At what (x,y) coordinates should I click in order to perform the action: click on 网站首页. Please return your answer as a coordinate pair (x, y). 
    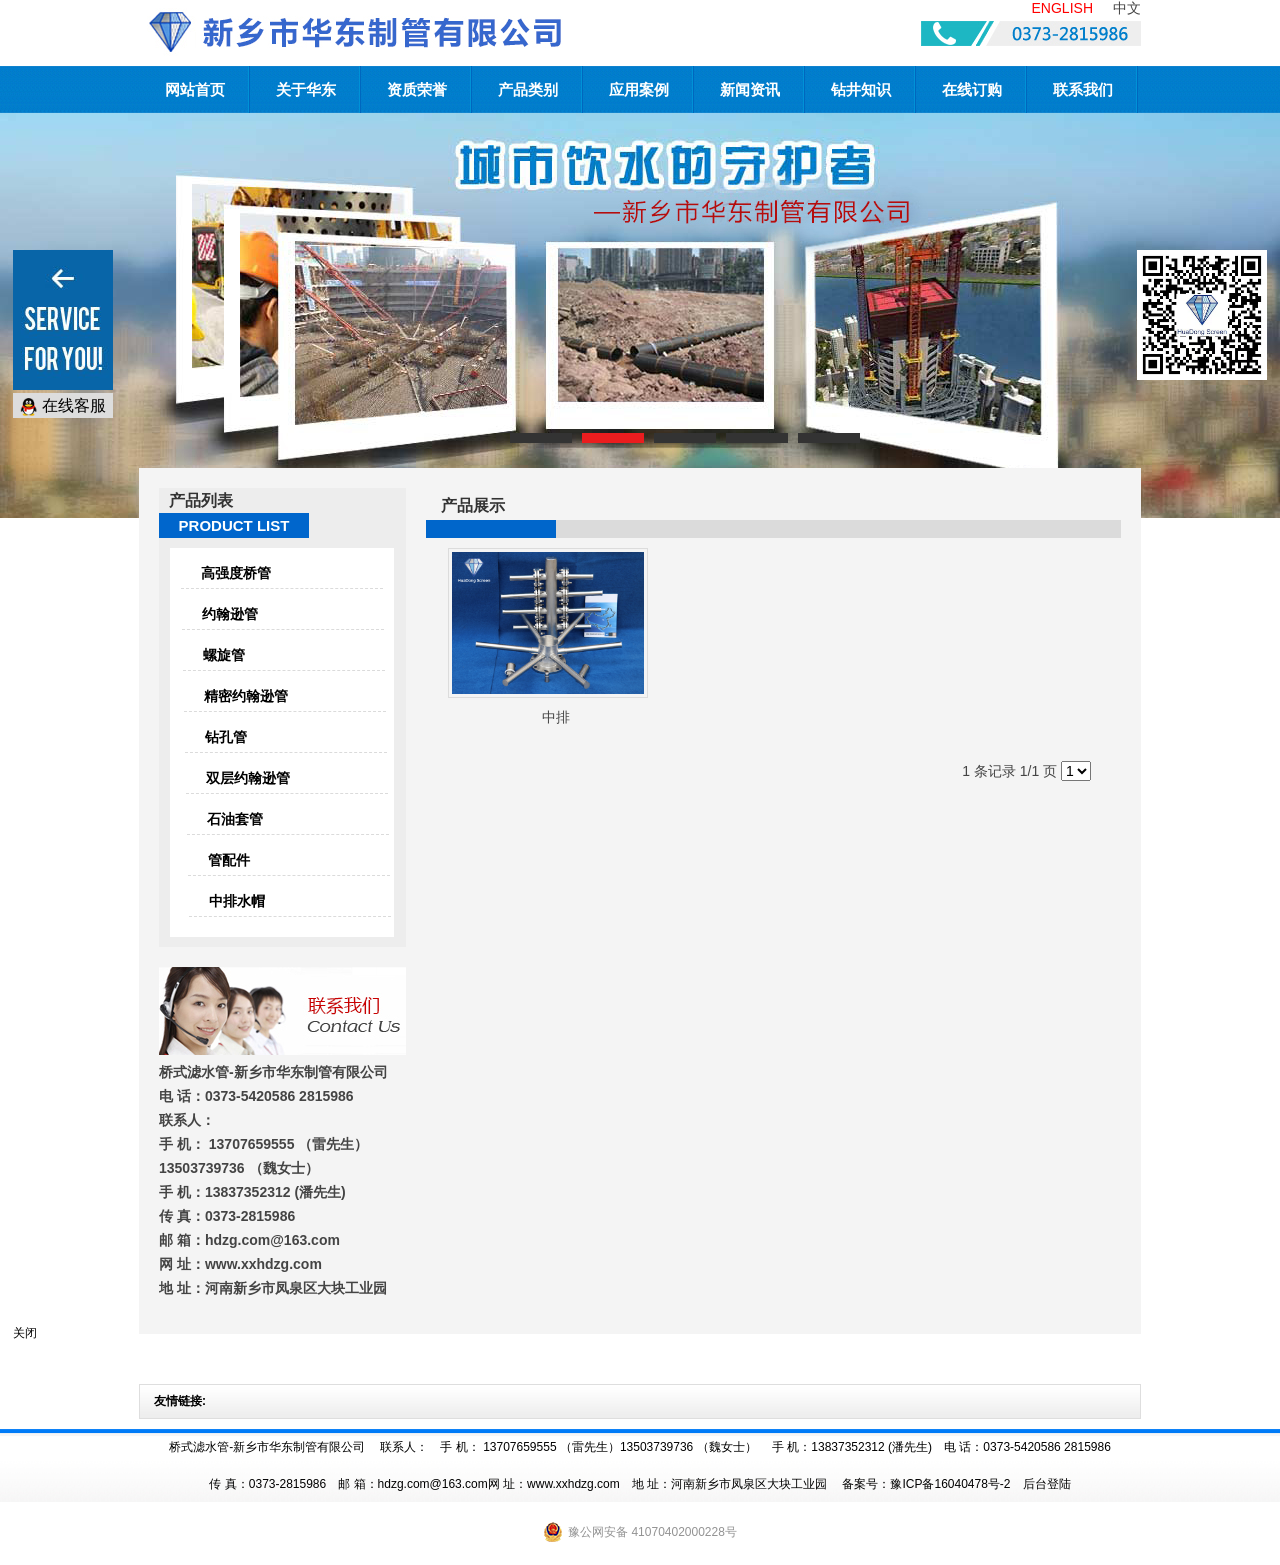
    Looking at the image, I should click on (195, 89).